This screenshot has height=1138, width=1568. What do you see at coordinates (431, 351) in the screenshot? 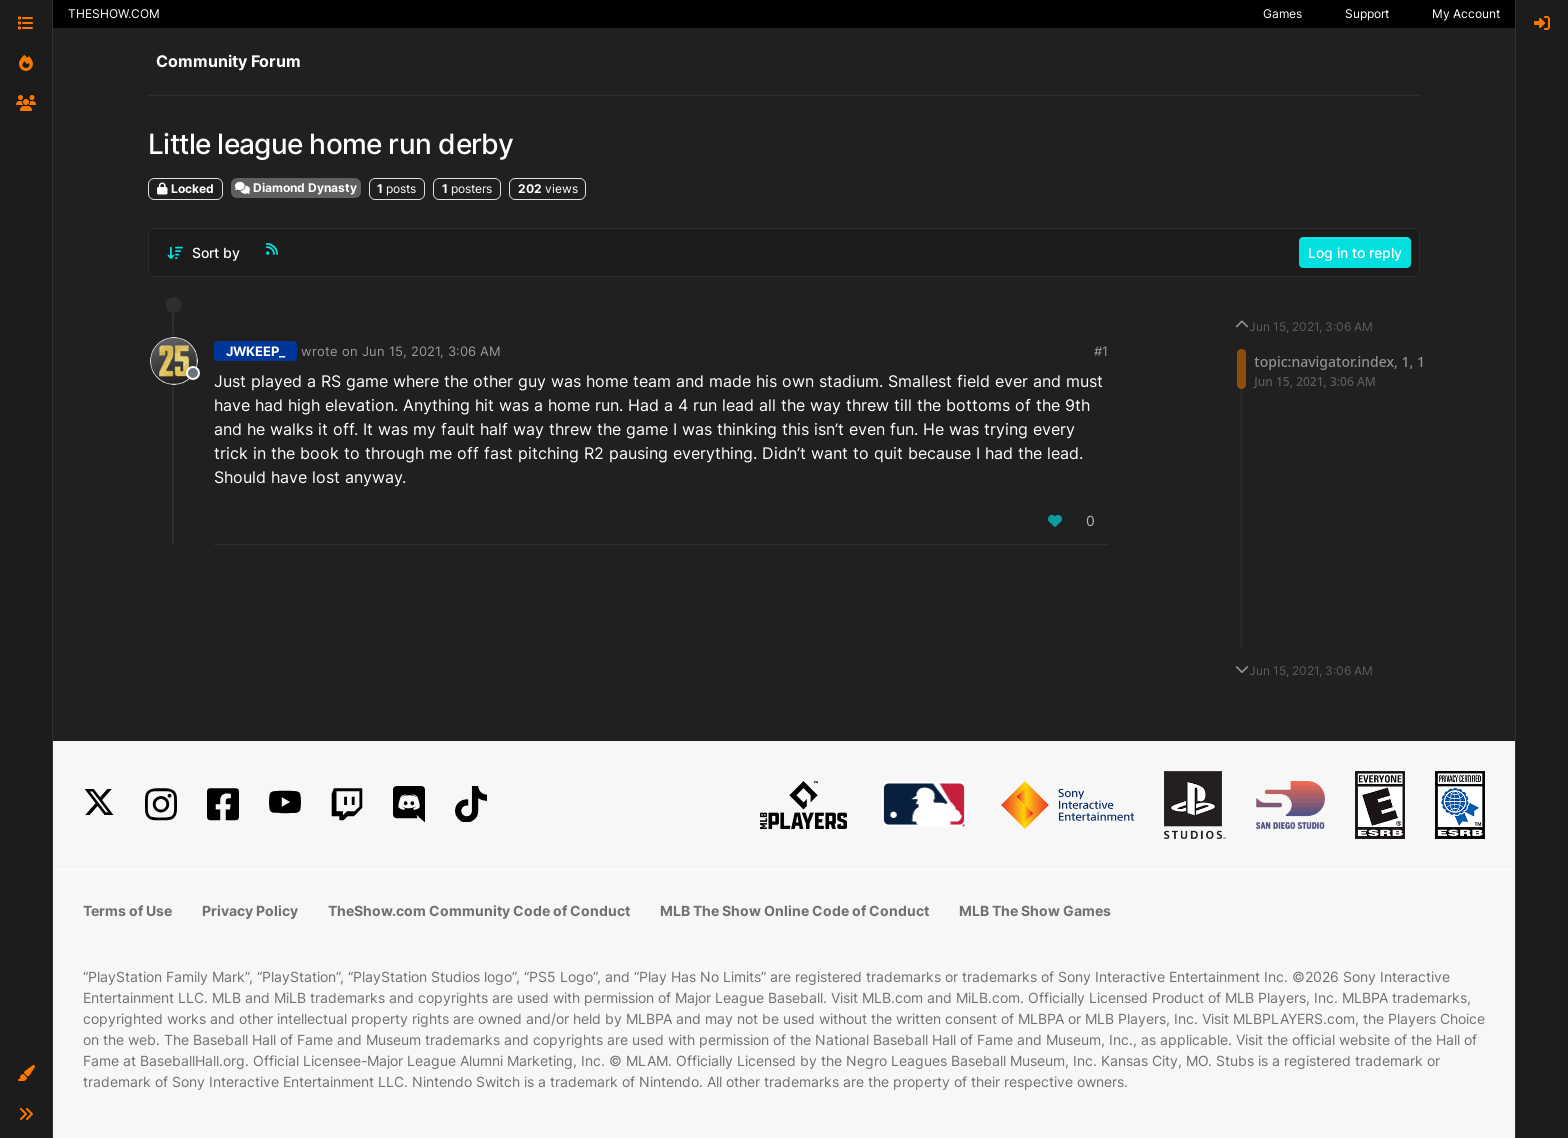
I see `Jun 15, 2021, 3:06 AM` at bounding box center [431, 351].